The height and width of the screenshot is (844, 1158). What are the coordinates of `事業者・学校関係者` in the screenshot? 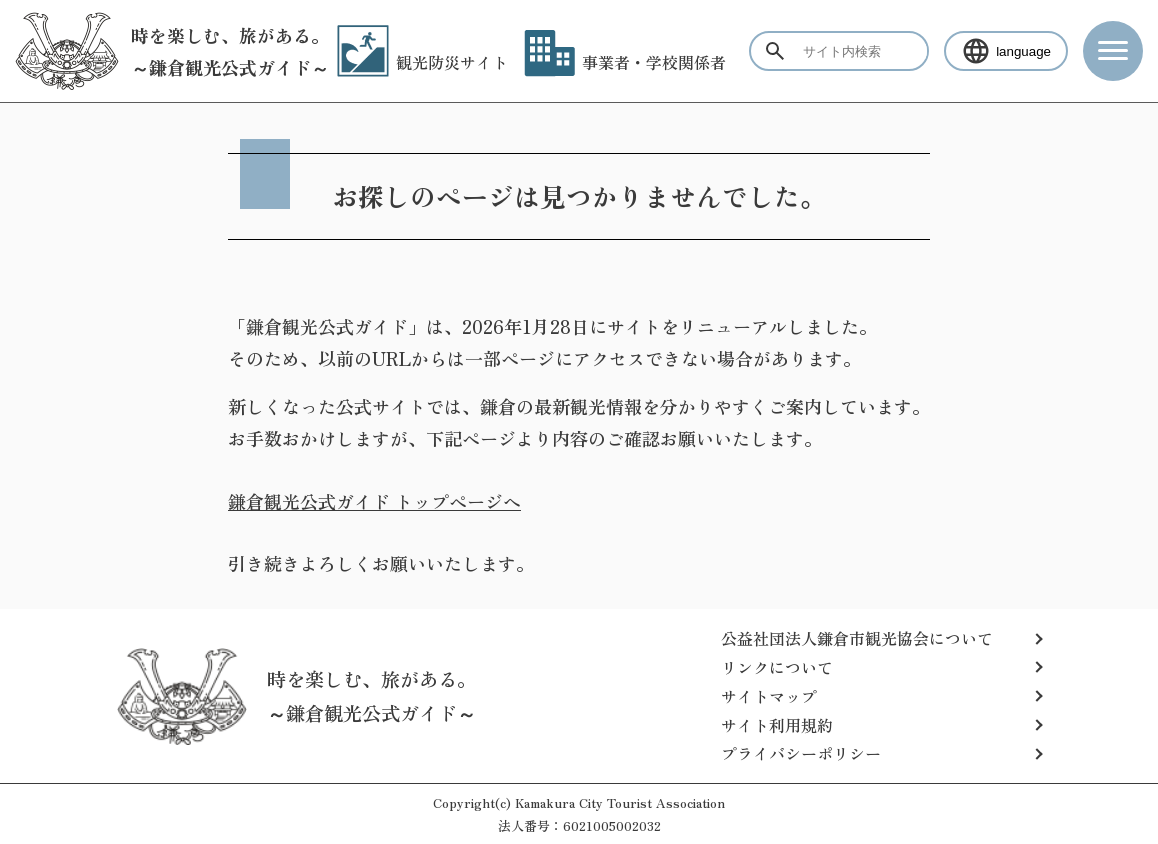 It's located at (625, 62).